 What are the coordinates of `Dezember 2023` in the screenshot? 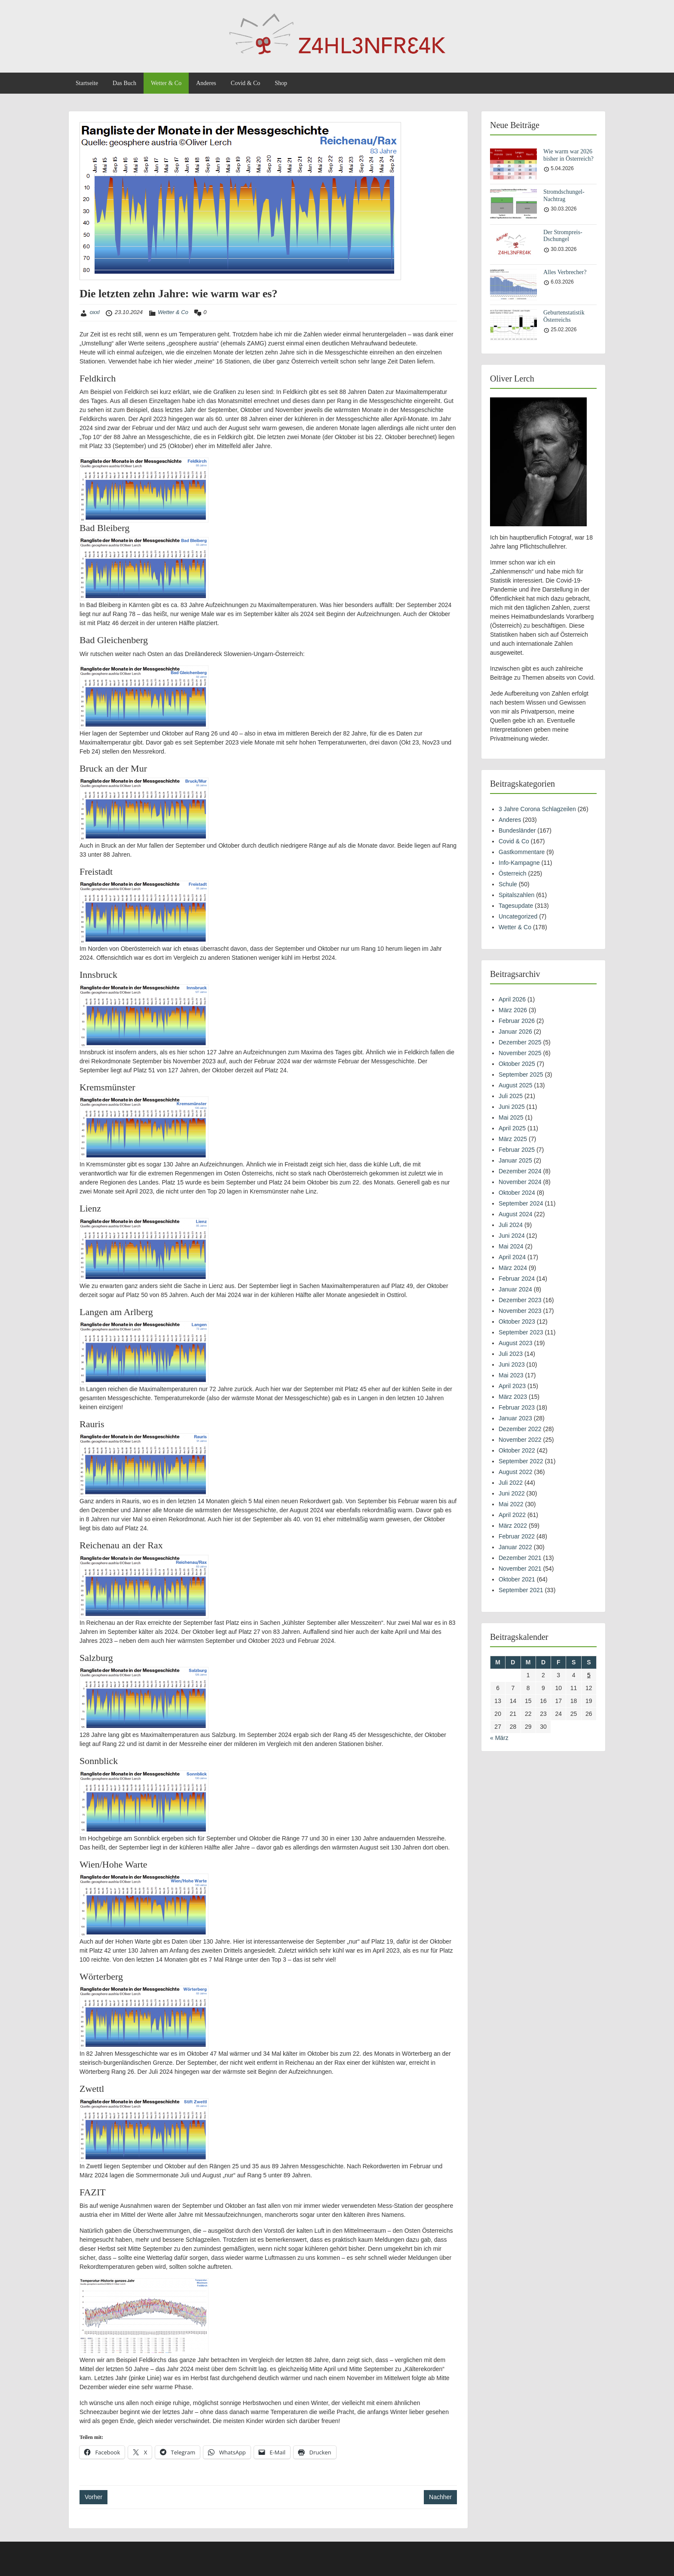 It's located at (520, 1300).